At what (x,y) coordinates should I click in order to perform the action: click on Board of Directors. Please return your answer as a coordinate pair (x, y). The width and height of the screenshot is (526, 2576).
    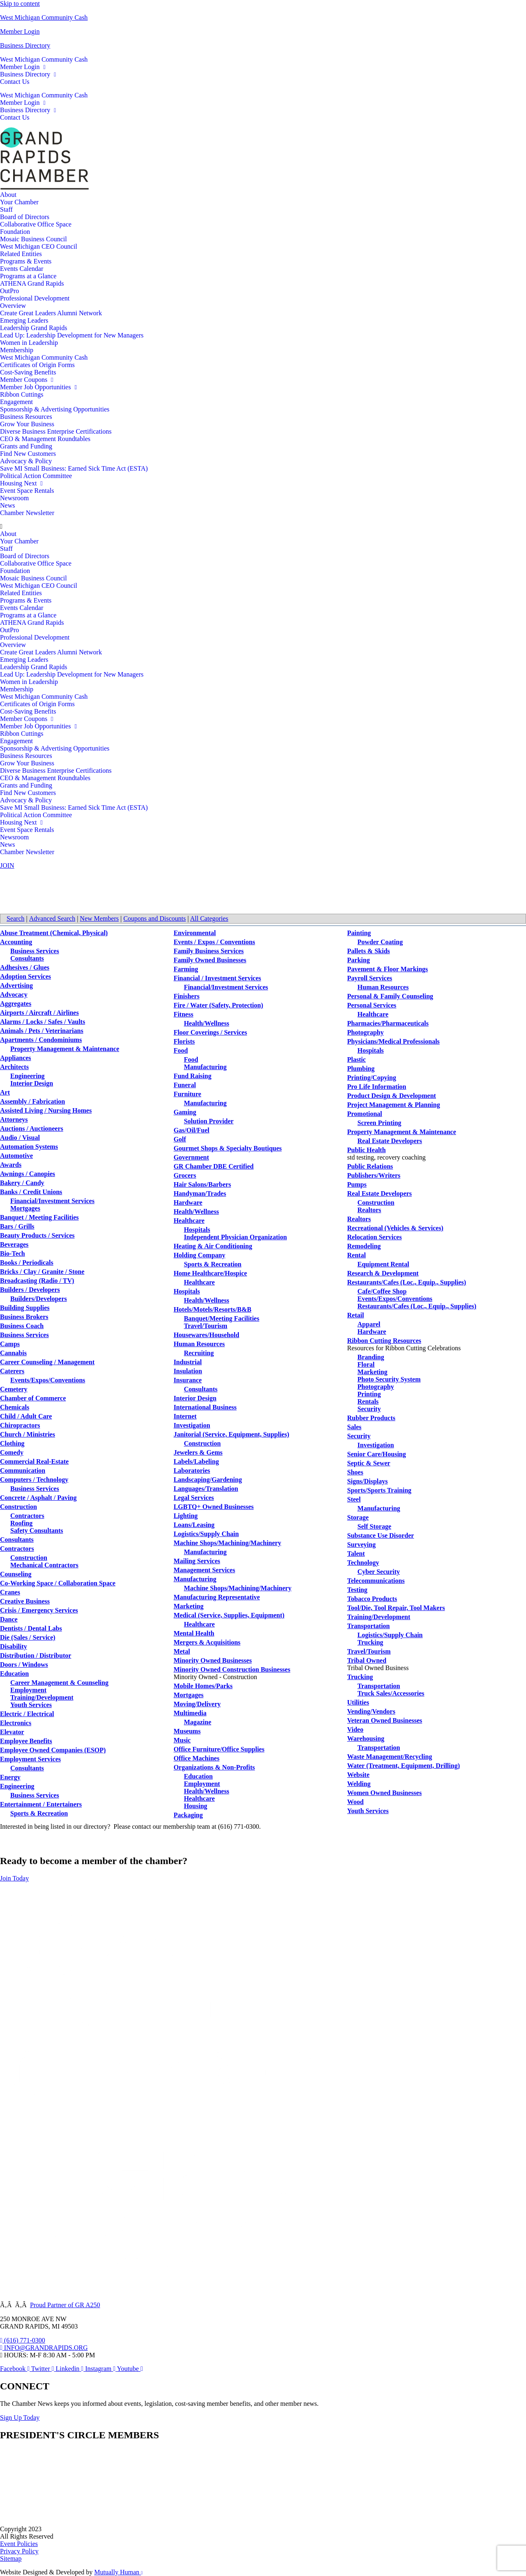
    Looking at the image, I should click on (24, 216).